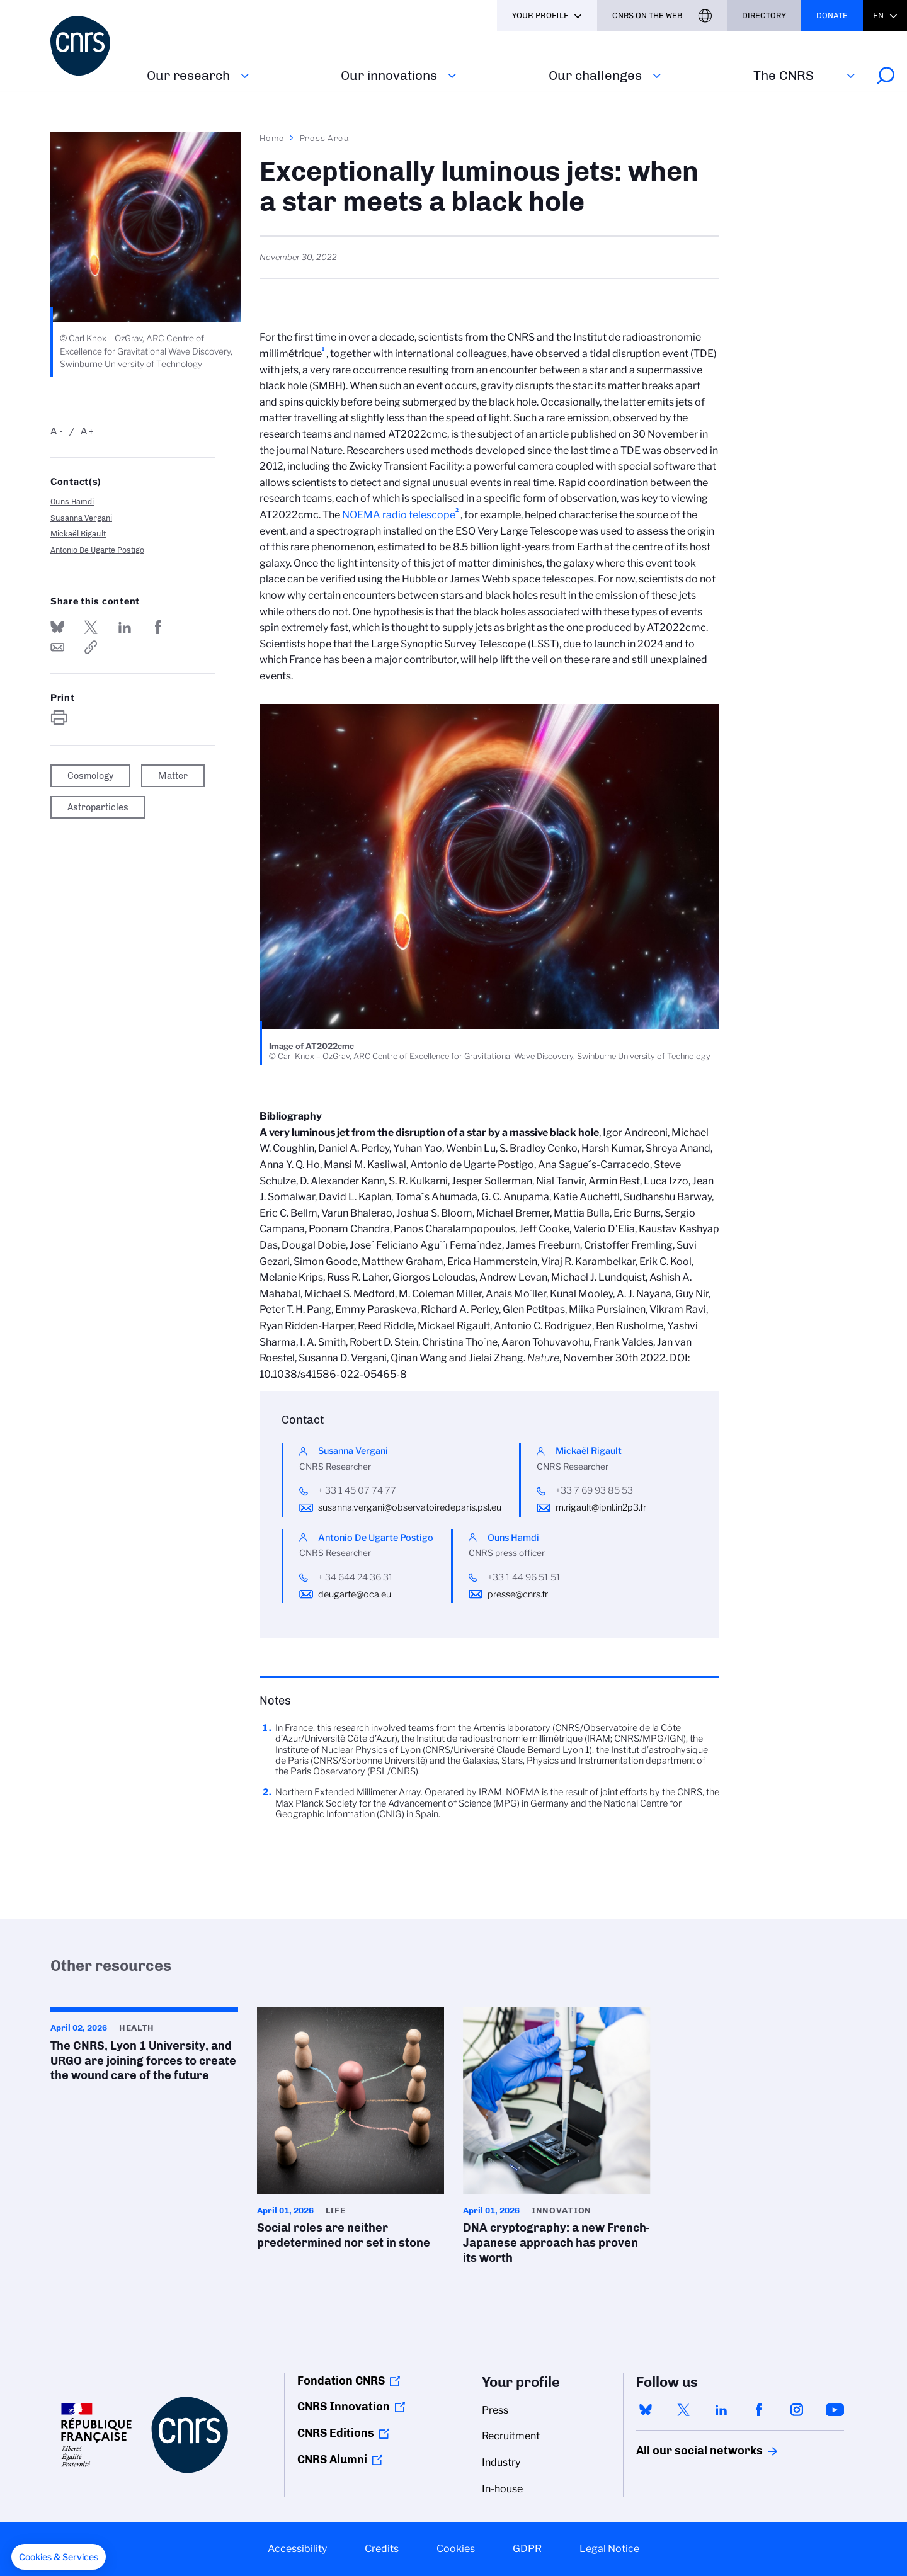 This screenshot has height=2576, width=907. Describe the element at coordinates (297, 2549) in the screenshot. I see `Accessibility` at that location.